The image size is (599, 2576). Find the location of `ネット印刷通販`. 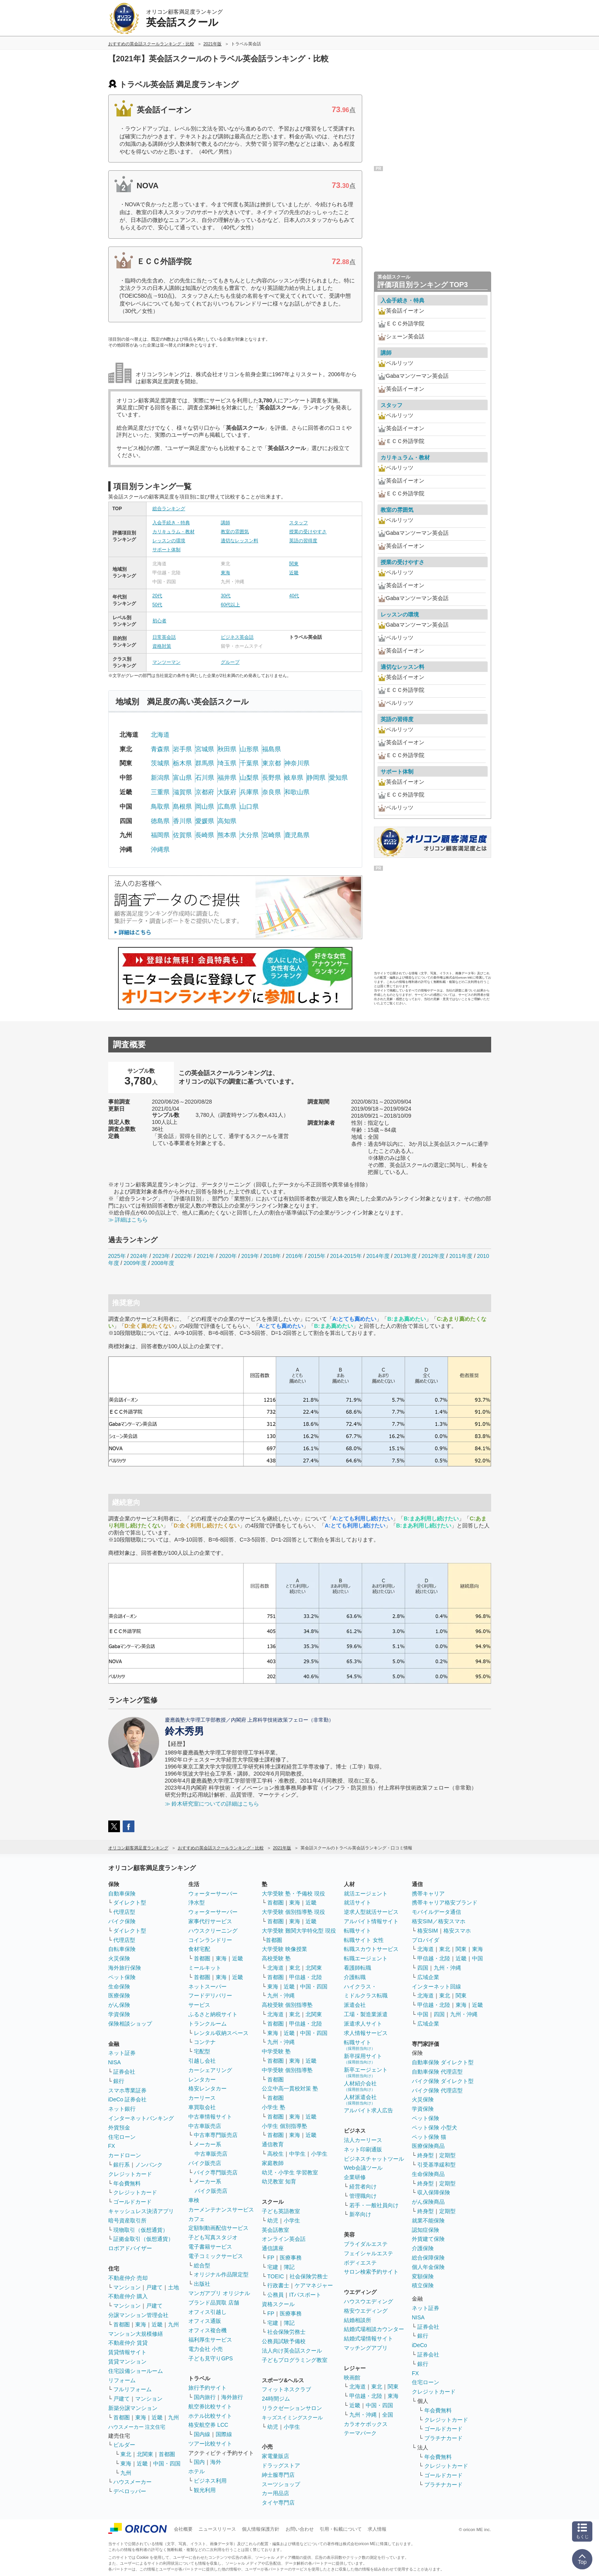

ネット印刷通販 is located at coordinates (363, 2149).